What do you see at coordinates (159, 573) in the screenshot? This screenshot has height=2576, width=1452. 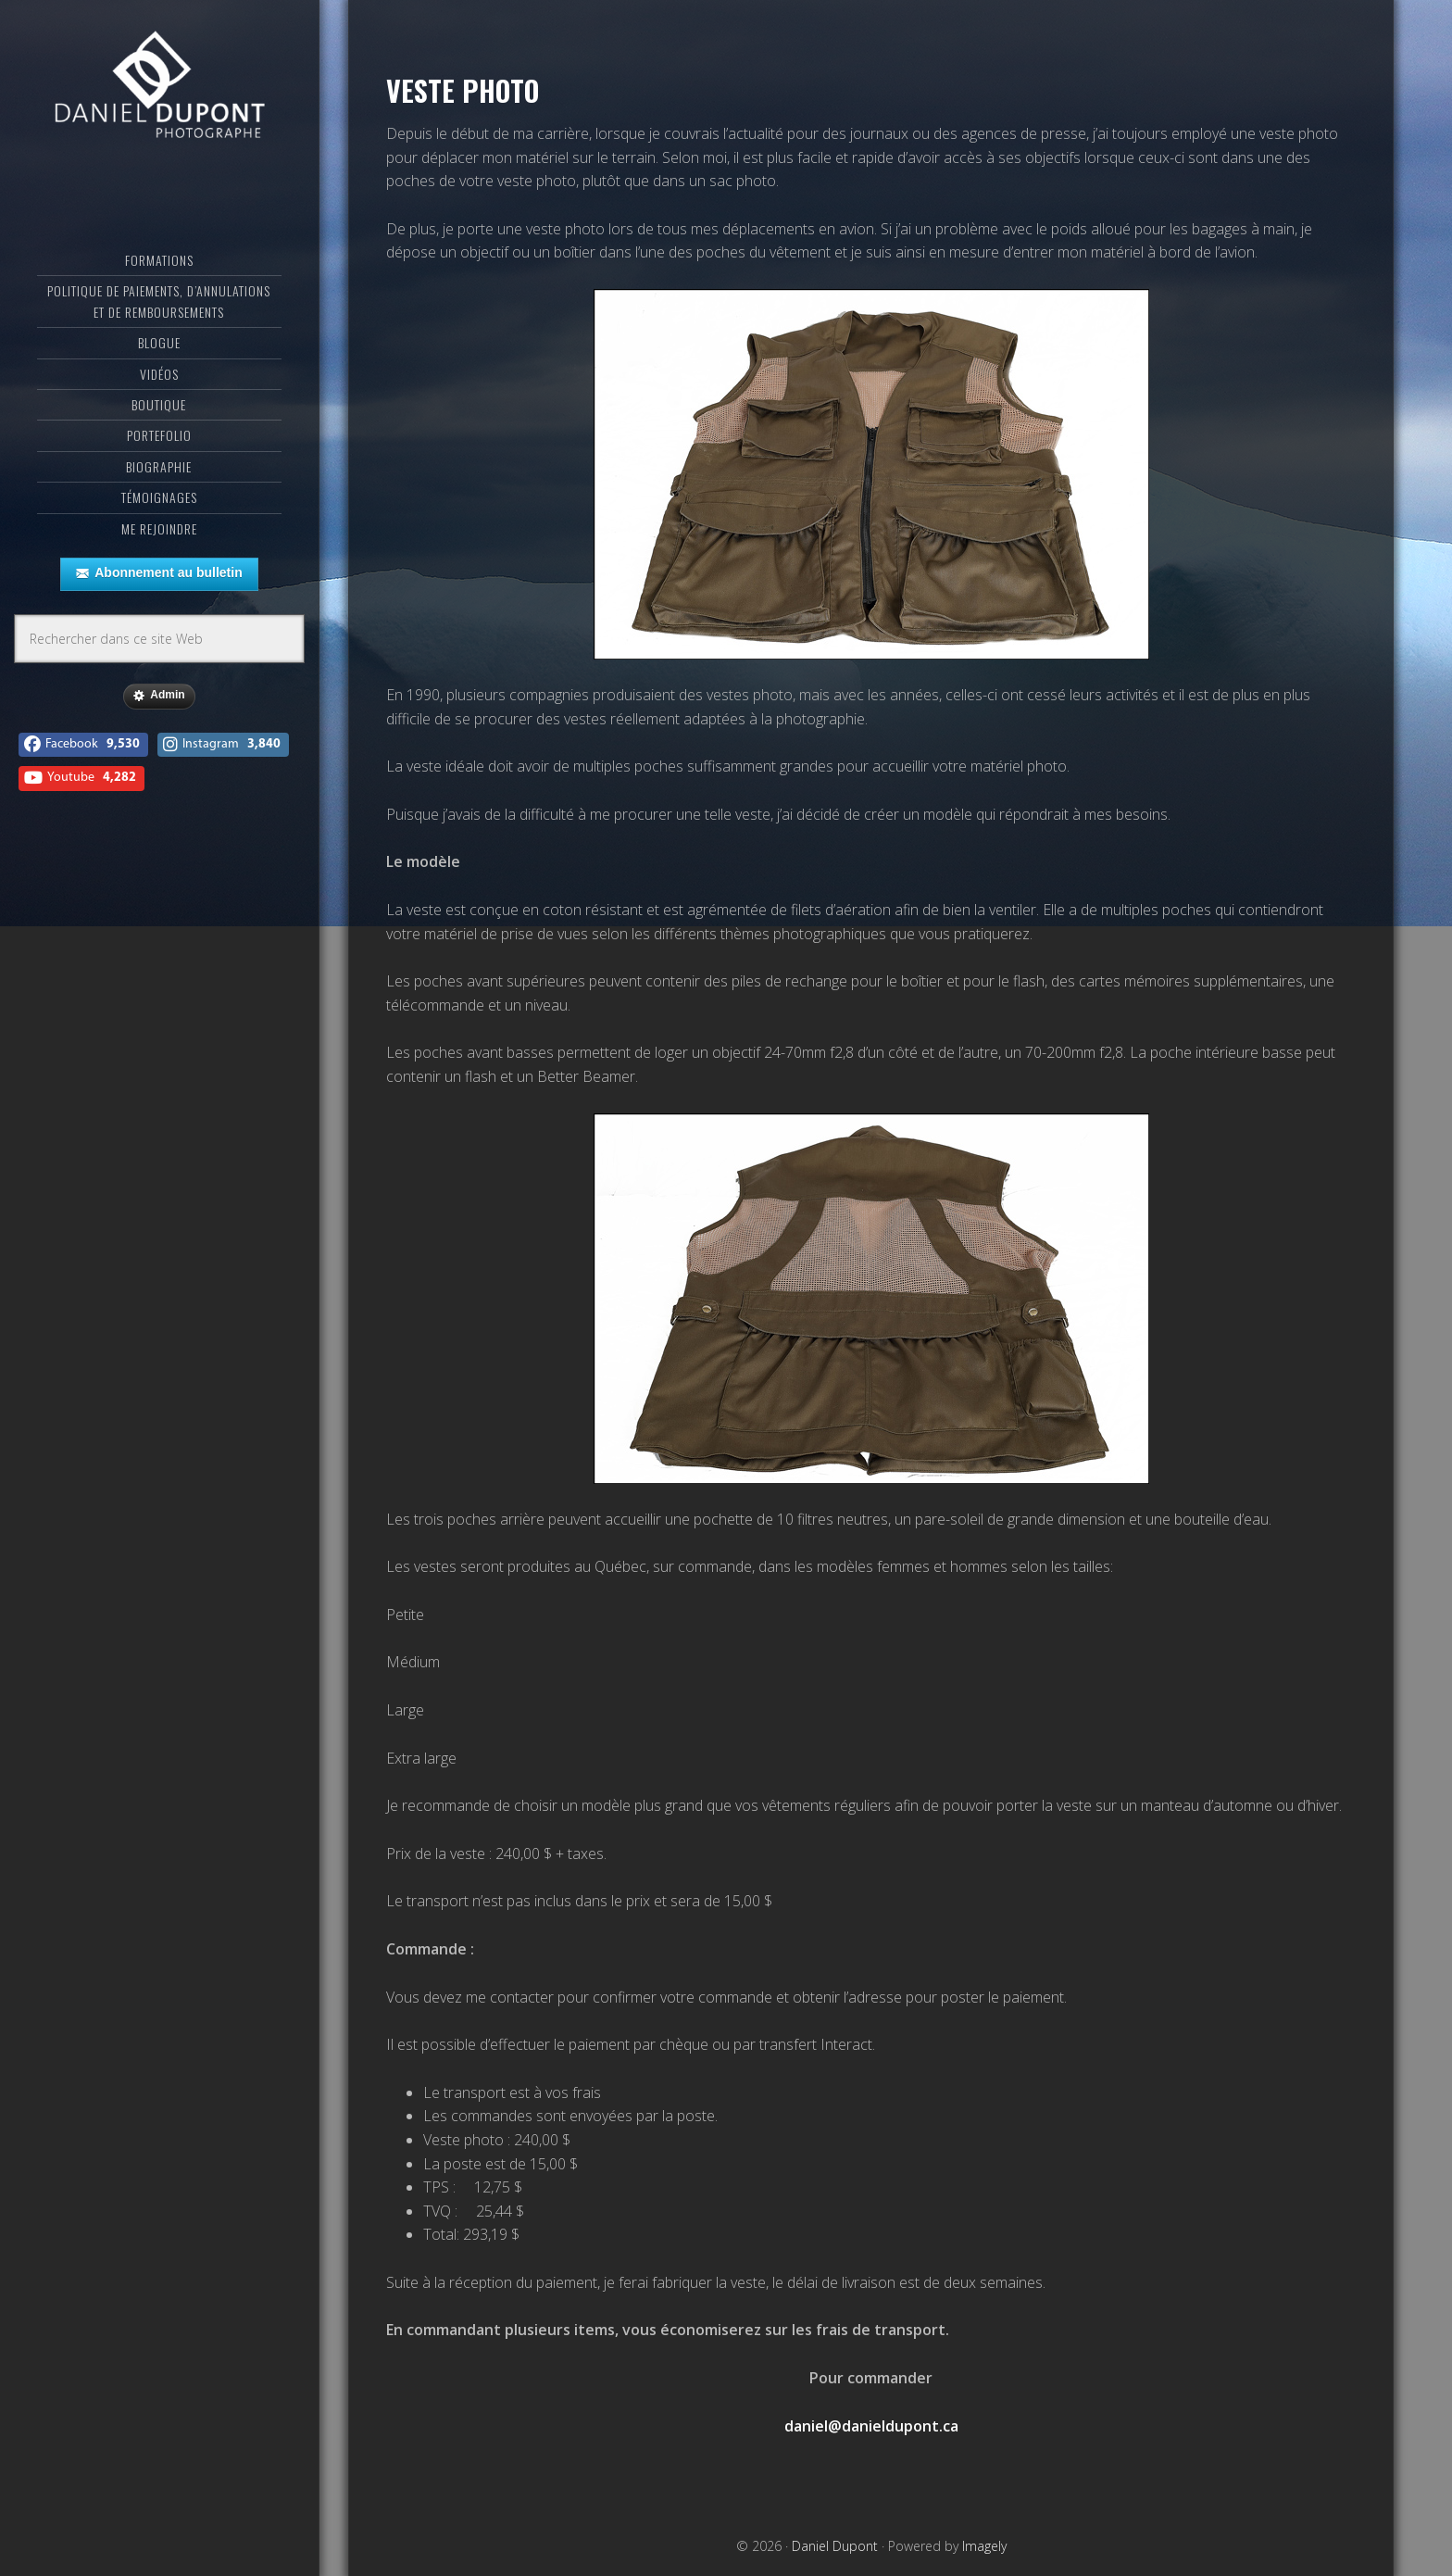 I see `Abonnement au bulletin` at bounding box center [159, 573].